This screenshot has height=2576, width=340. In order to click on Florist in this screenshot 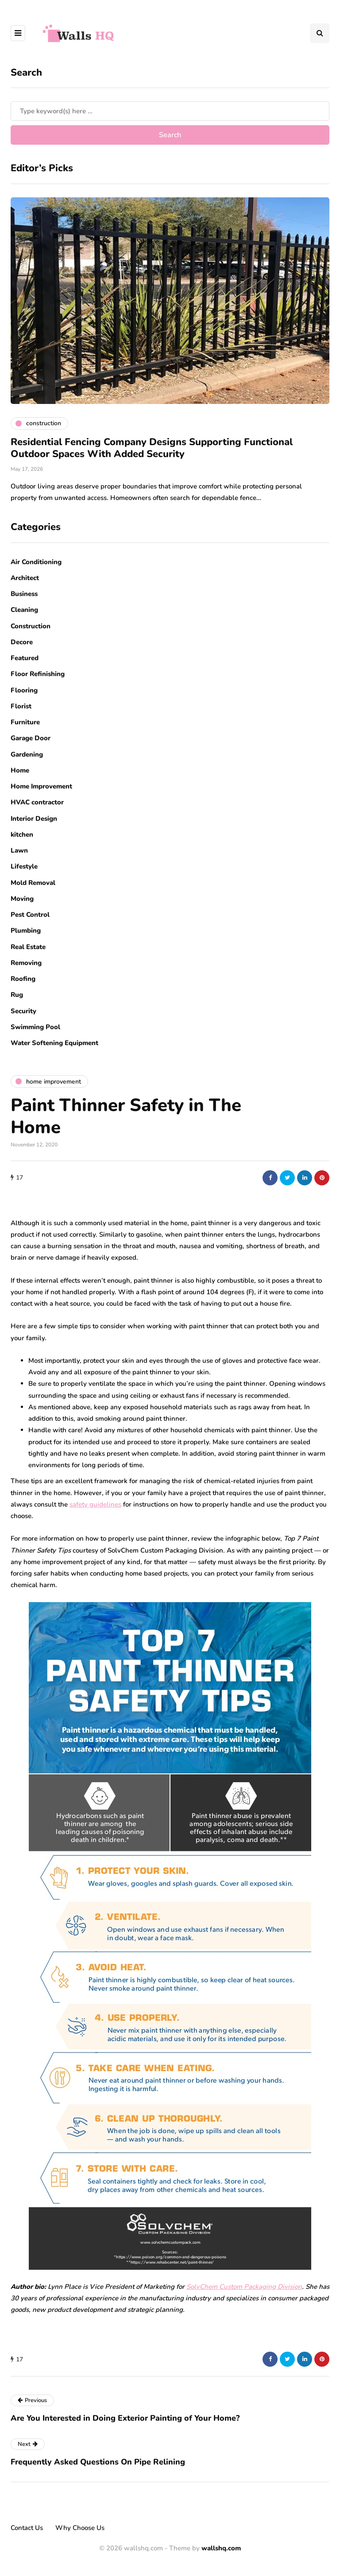, I will do `click(21, 706)`.